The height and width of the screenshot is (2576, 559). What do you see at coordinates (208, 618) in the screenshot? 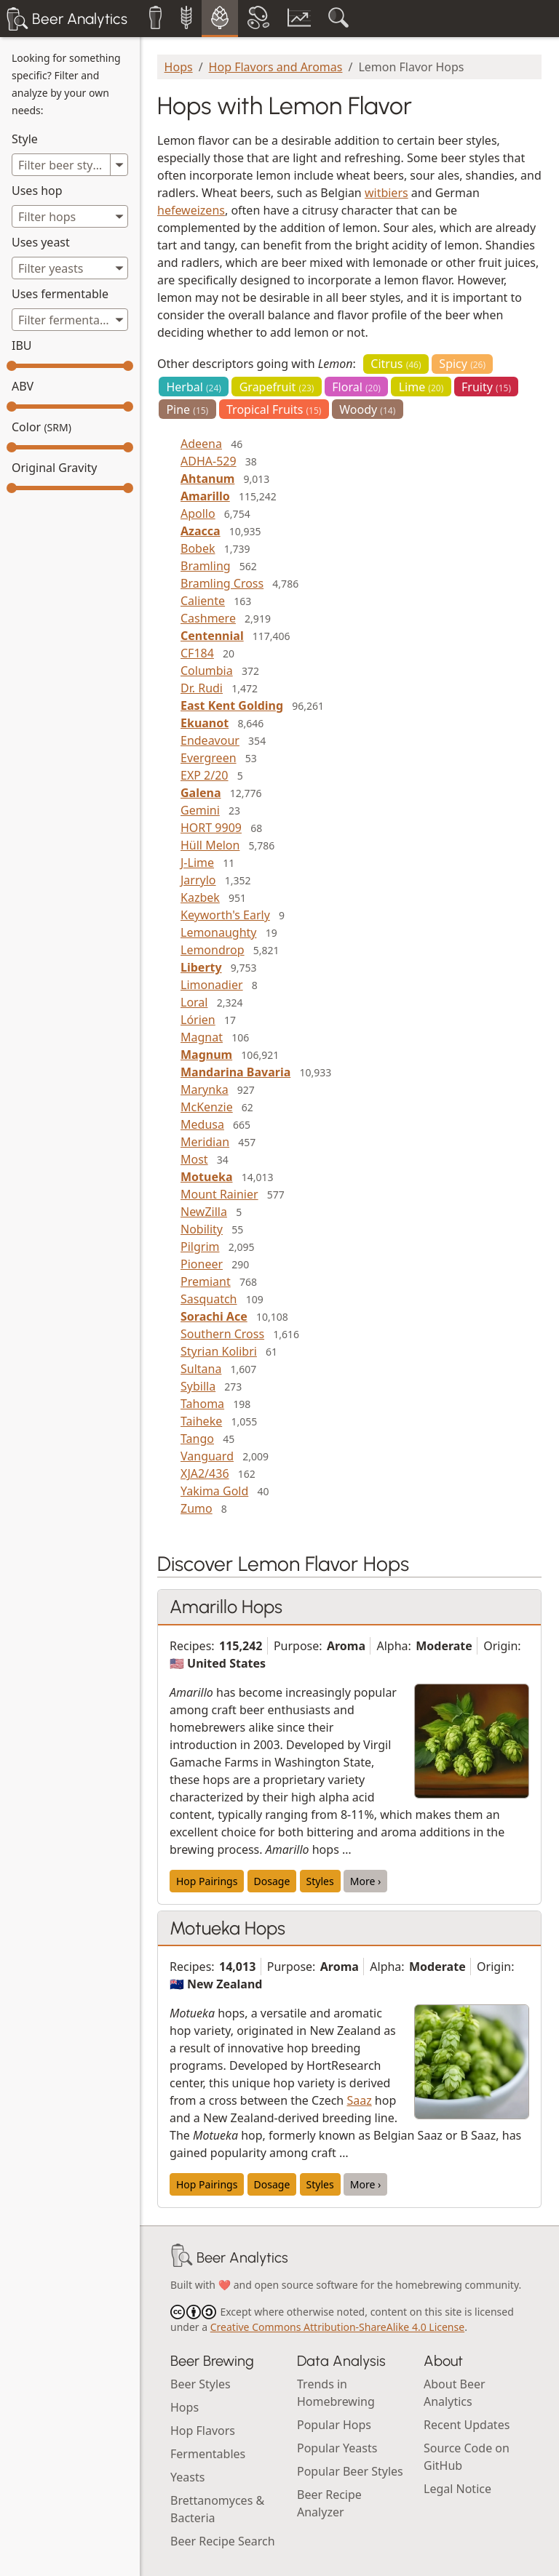
I see `Cashmere` at bounding box center [208, 618].